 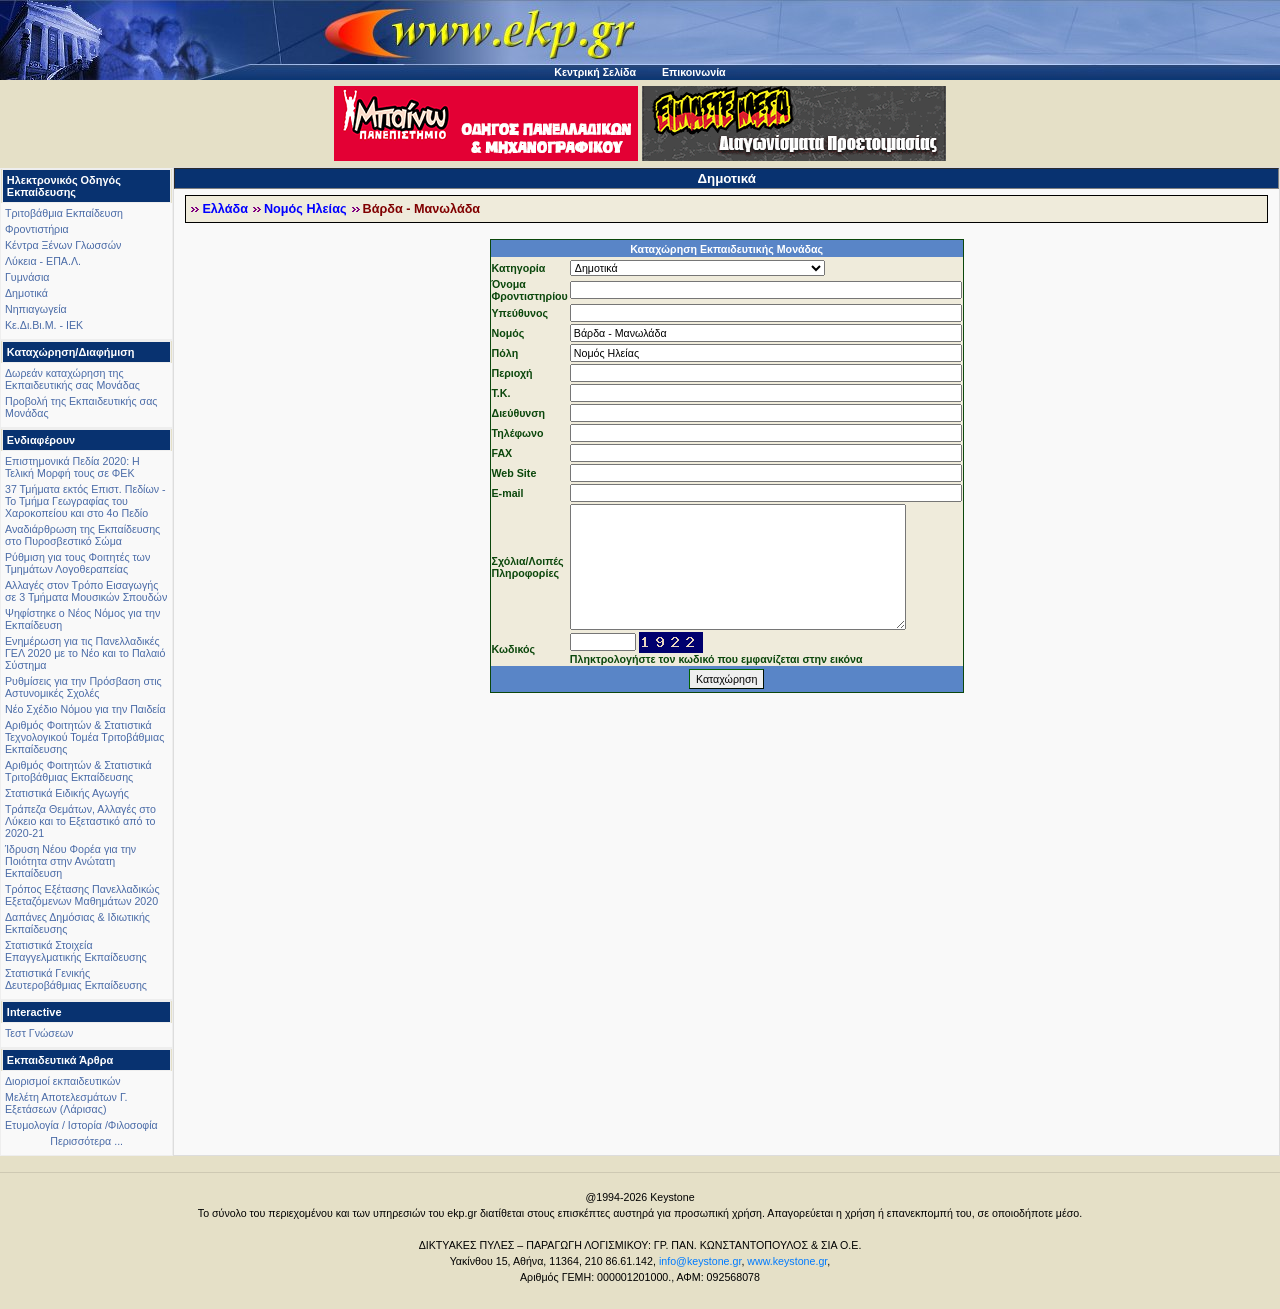 What do you see at coordinates (787, 1261) in the screenshot?
I see `www.keystone.gr` at bounding box center [787, 1261].